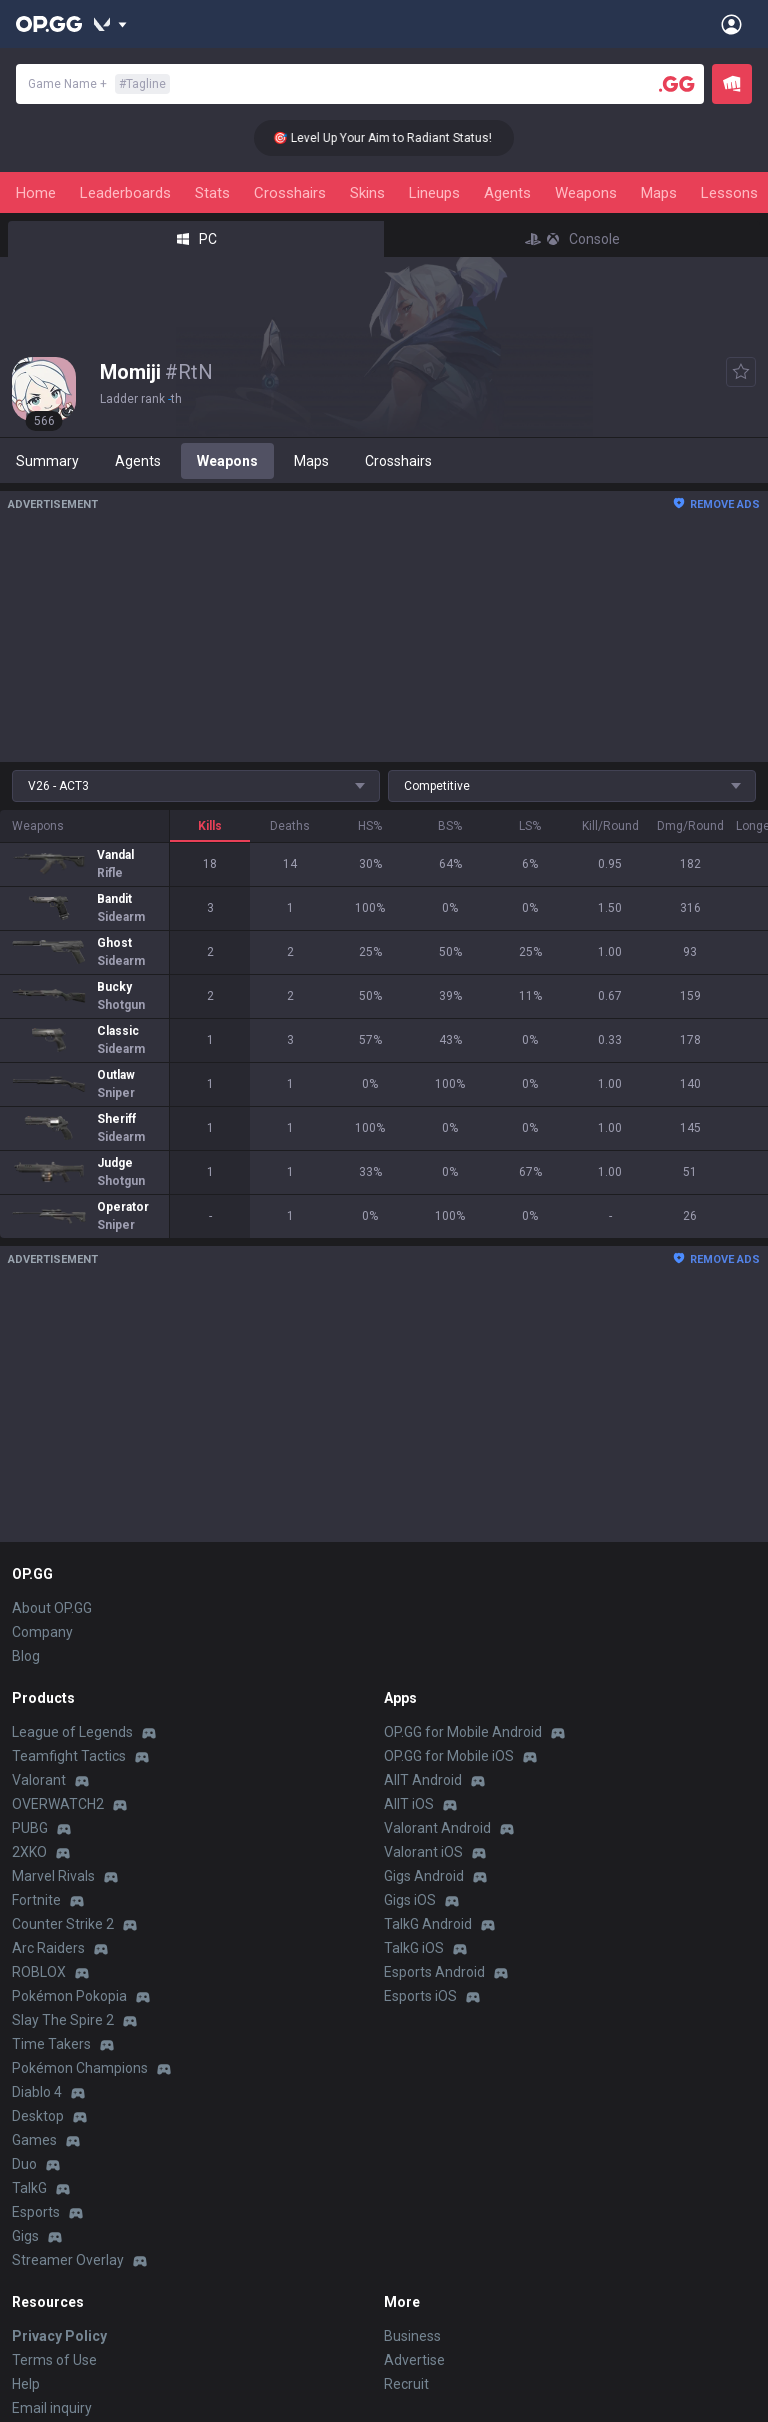 The width and height of the screenshot is (768, 2422). Describe the element at coordinates (290, 193) in the screenshot. I see `Crosshairs` at that location.